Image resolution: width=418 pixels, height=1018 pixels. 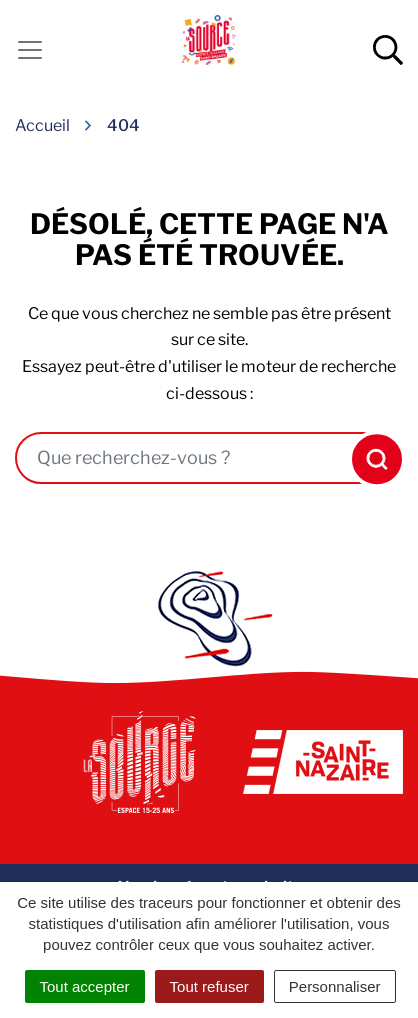 What do you see at coordinates (388, 50) in the screenshot?
I see `[Afficher la recherche]` at bounding box center [388, 50].